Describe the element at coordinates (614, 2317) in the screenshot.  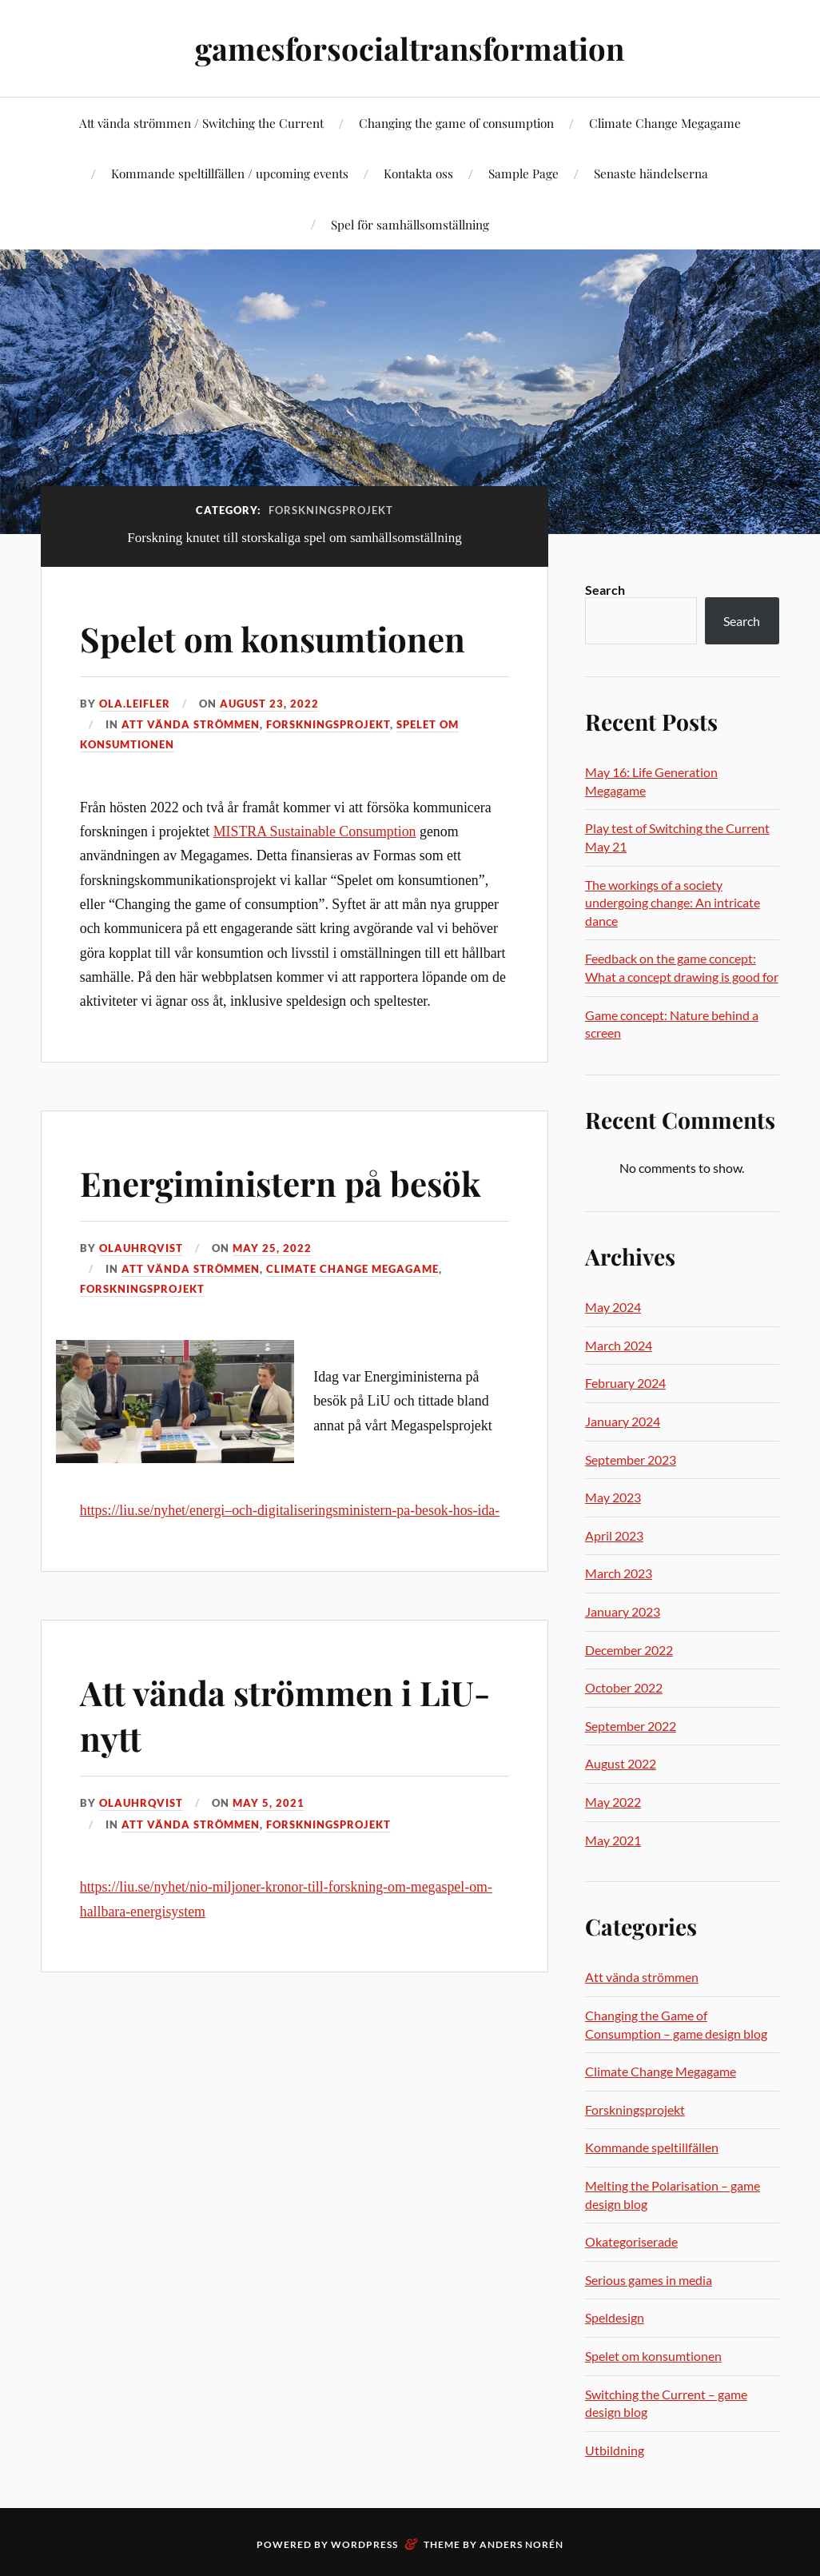
I see `Speldesign` at that location.